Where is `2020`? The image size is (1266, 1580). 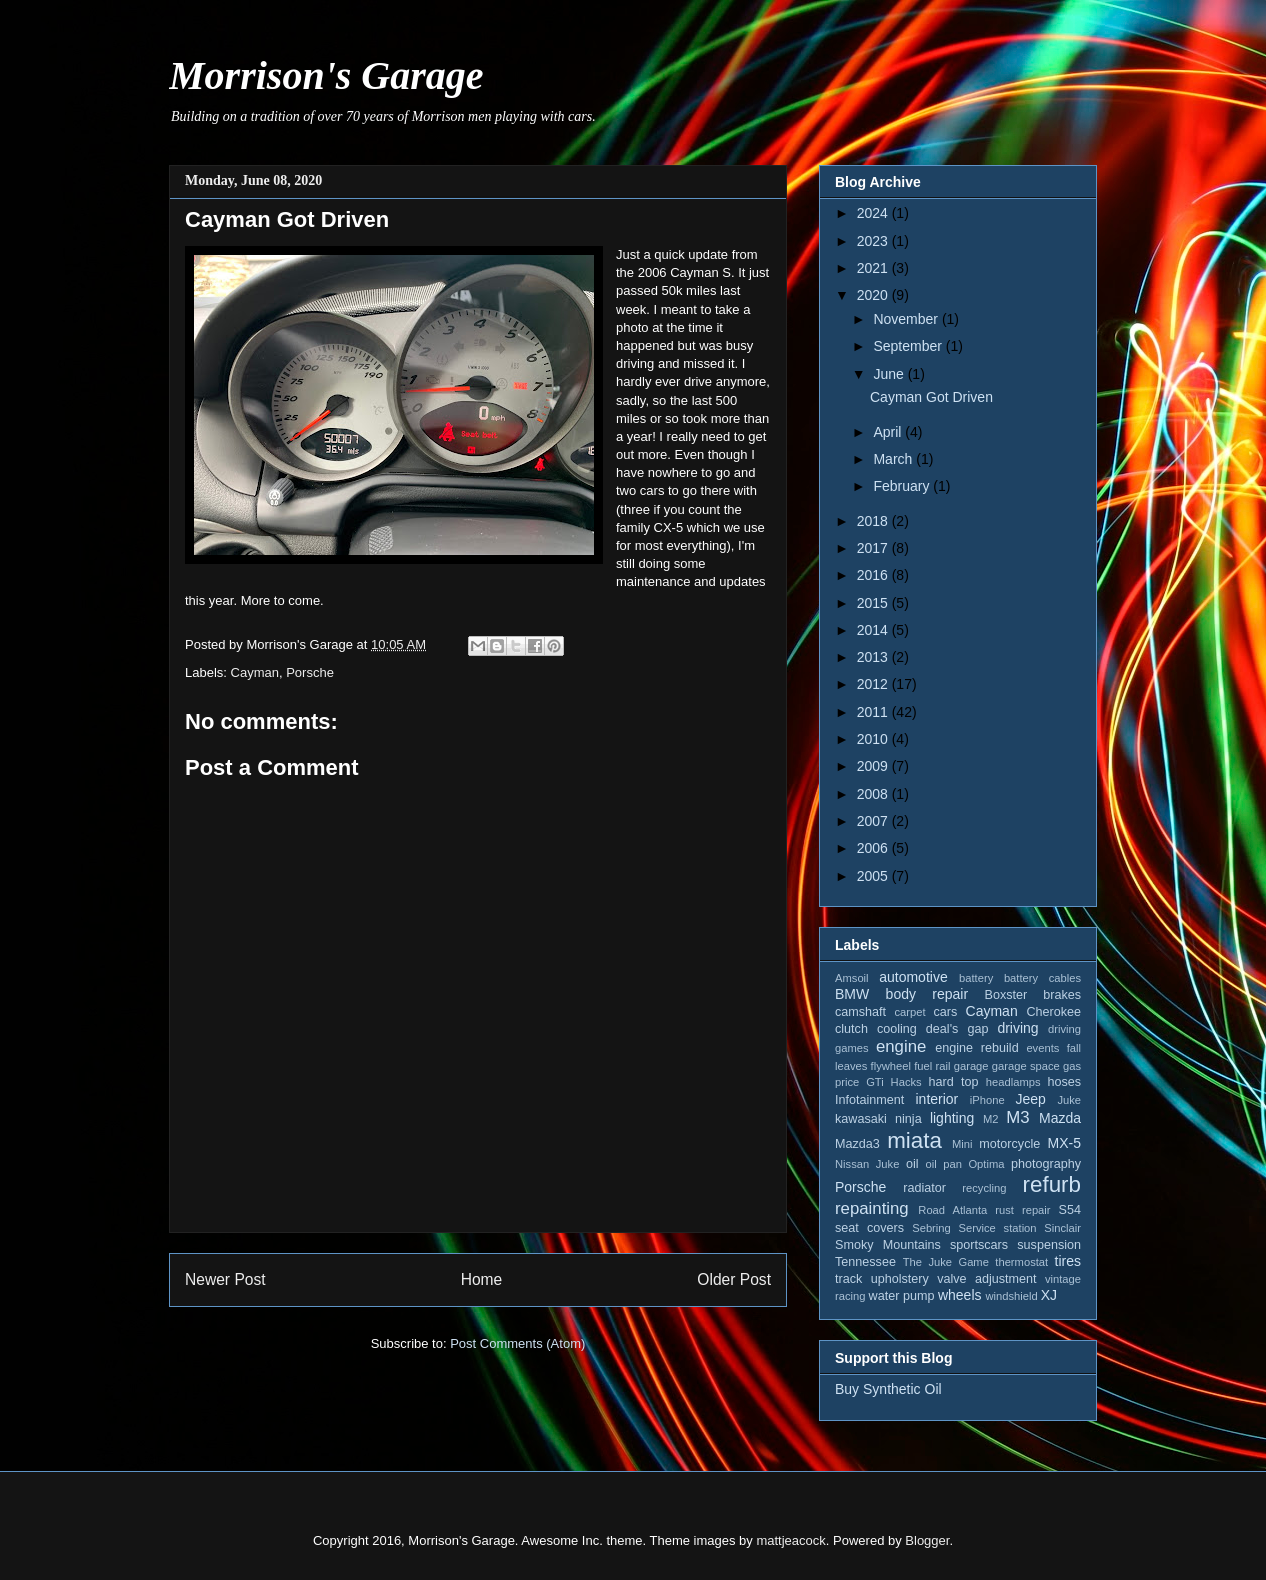 2020 is located at coordinates (874, 295).